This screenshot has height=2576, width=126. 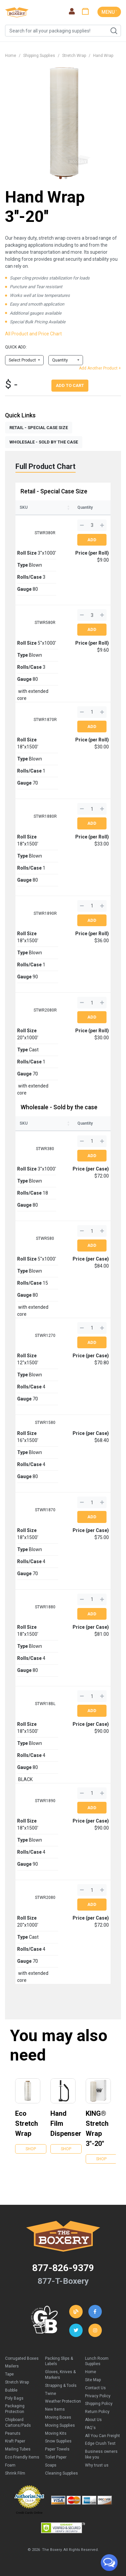 What do you see at coordinates (50, 2393) in the screenshot?
I see `Twine` at bounding box center [50, 2393].